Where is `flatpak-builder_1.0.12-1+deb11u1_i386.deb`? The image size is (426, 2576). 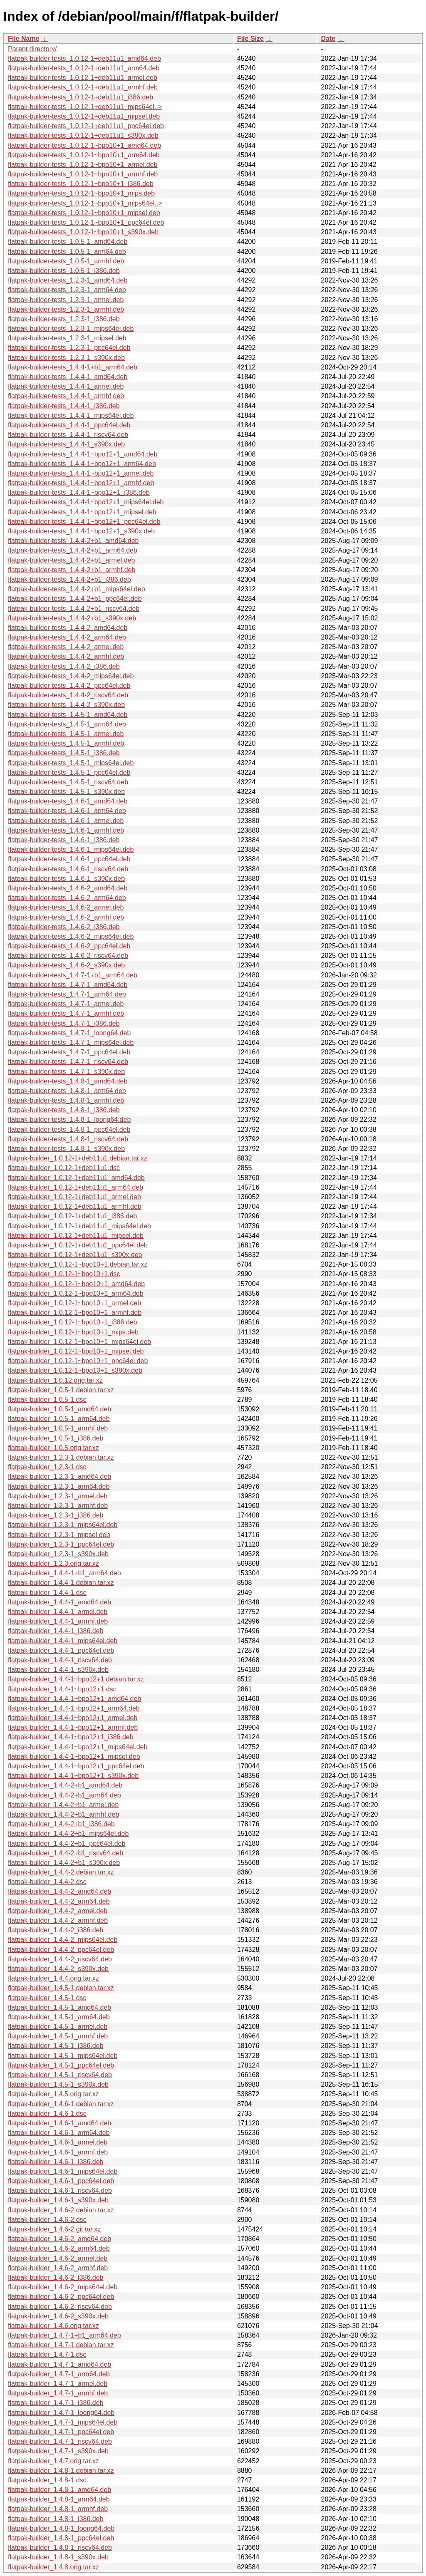 flatpak-builder_1.0.12-1+deb11u1_i386.deb is located at coordinates (72, 1216).